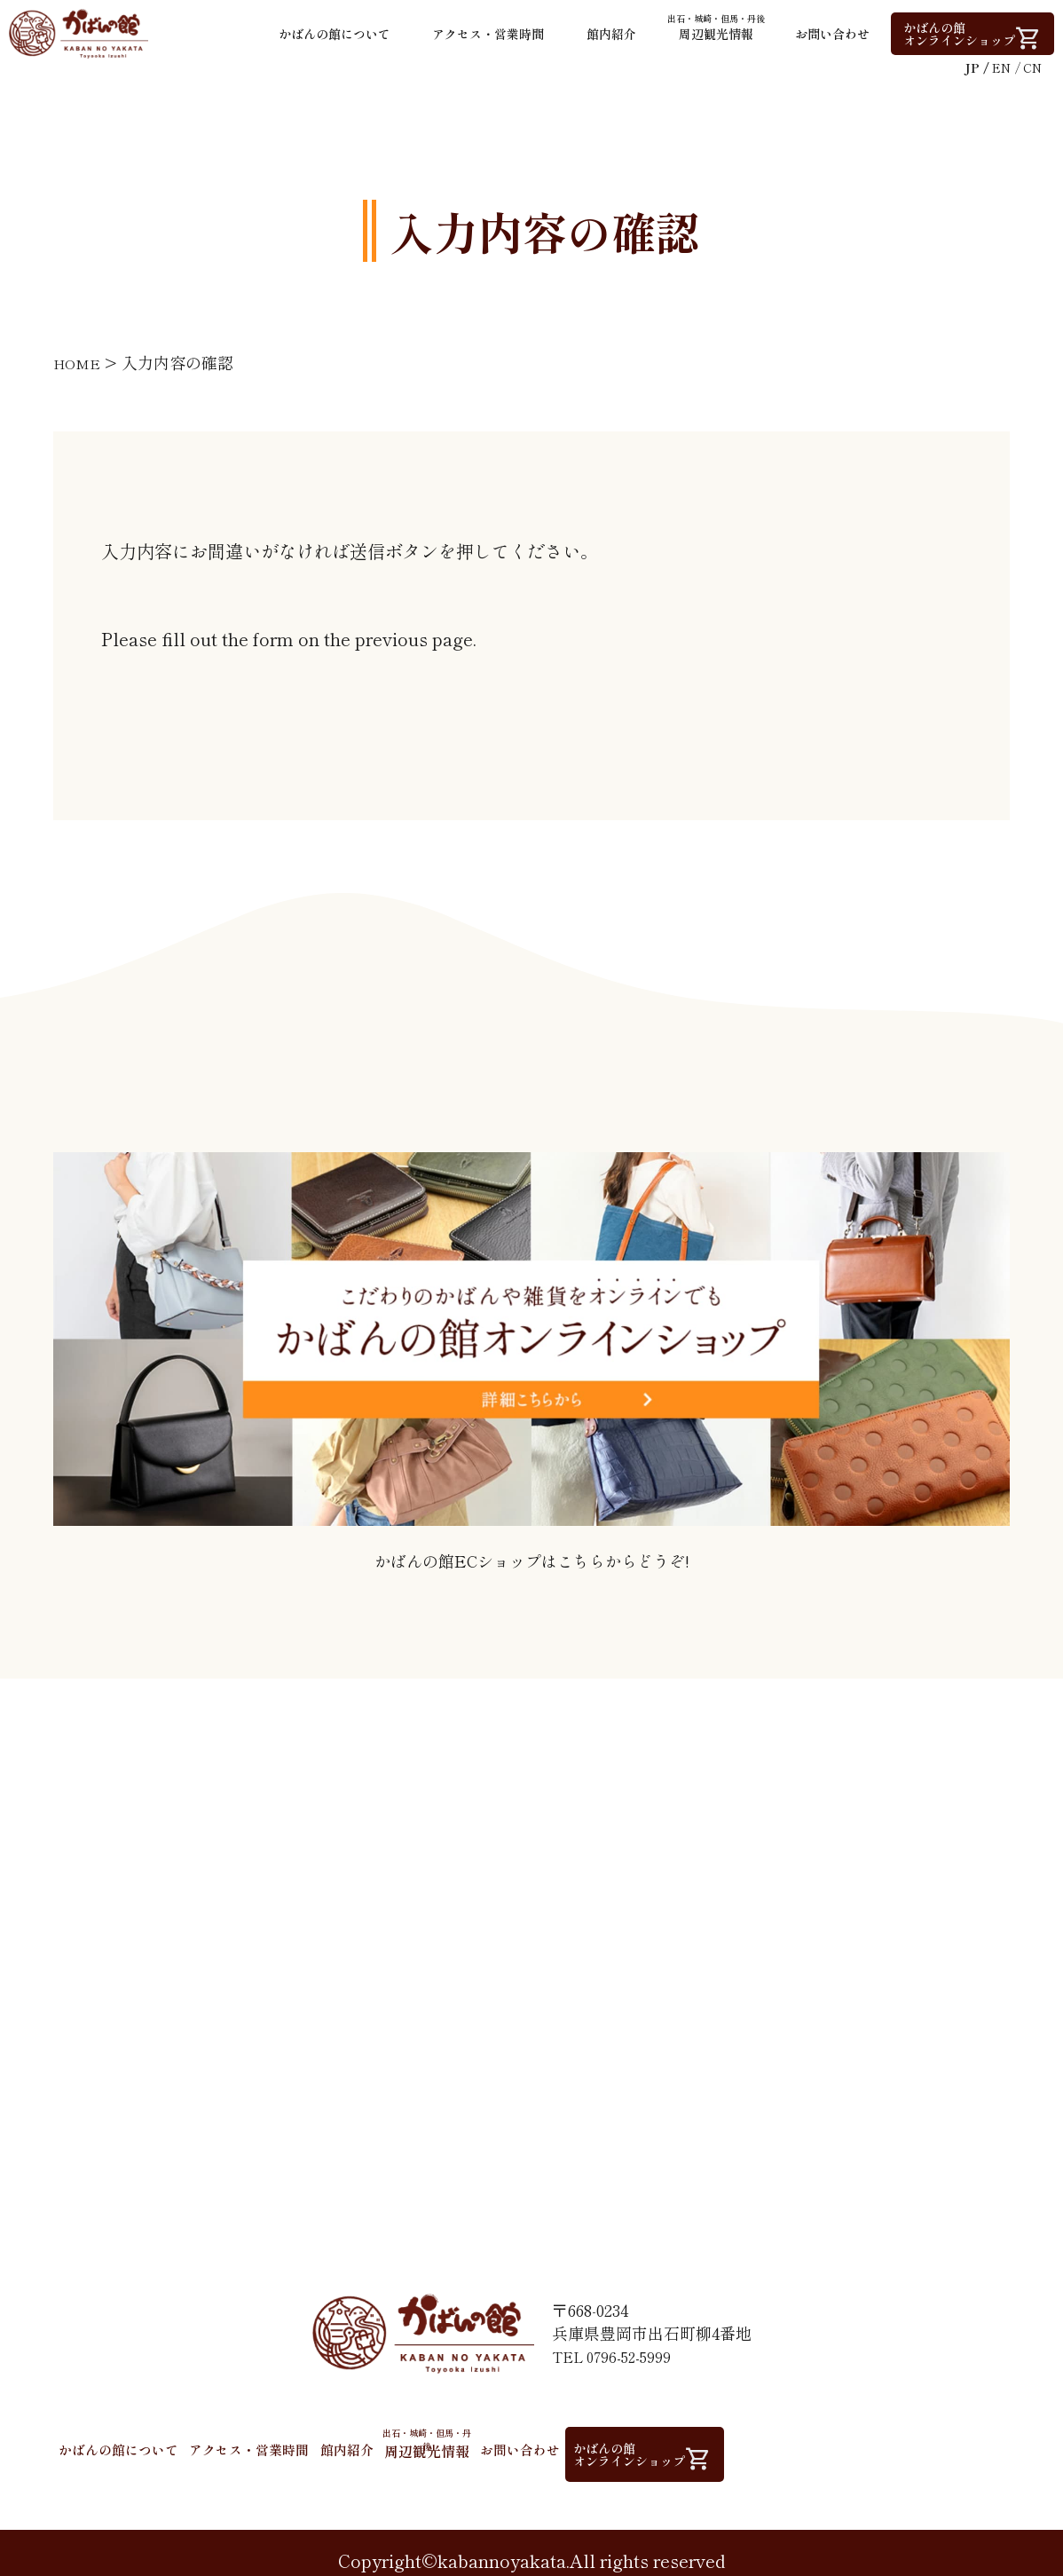  I want to click on 周辺観光情報, so click(716, 27).